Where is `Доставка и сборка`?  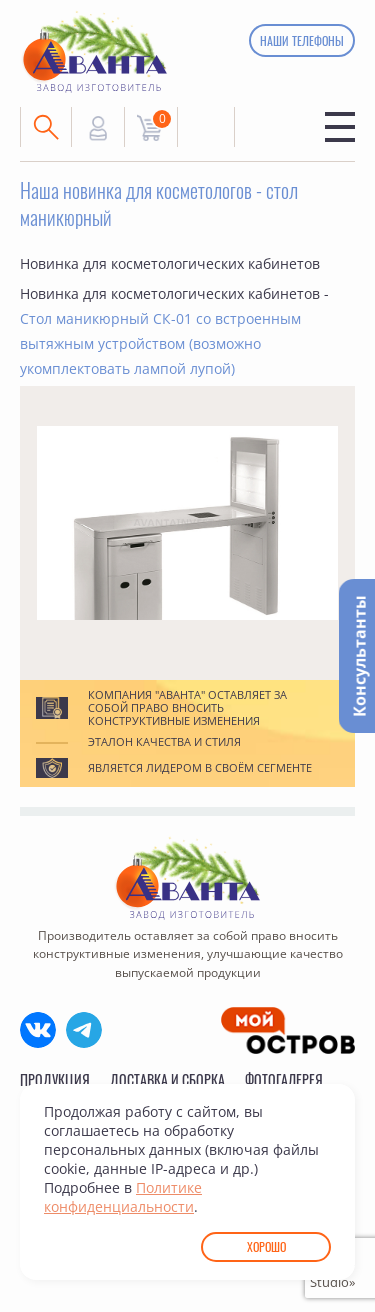
Доставка и сборка is located at coordinates (167, 1079).